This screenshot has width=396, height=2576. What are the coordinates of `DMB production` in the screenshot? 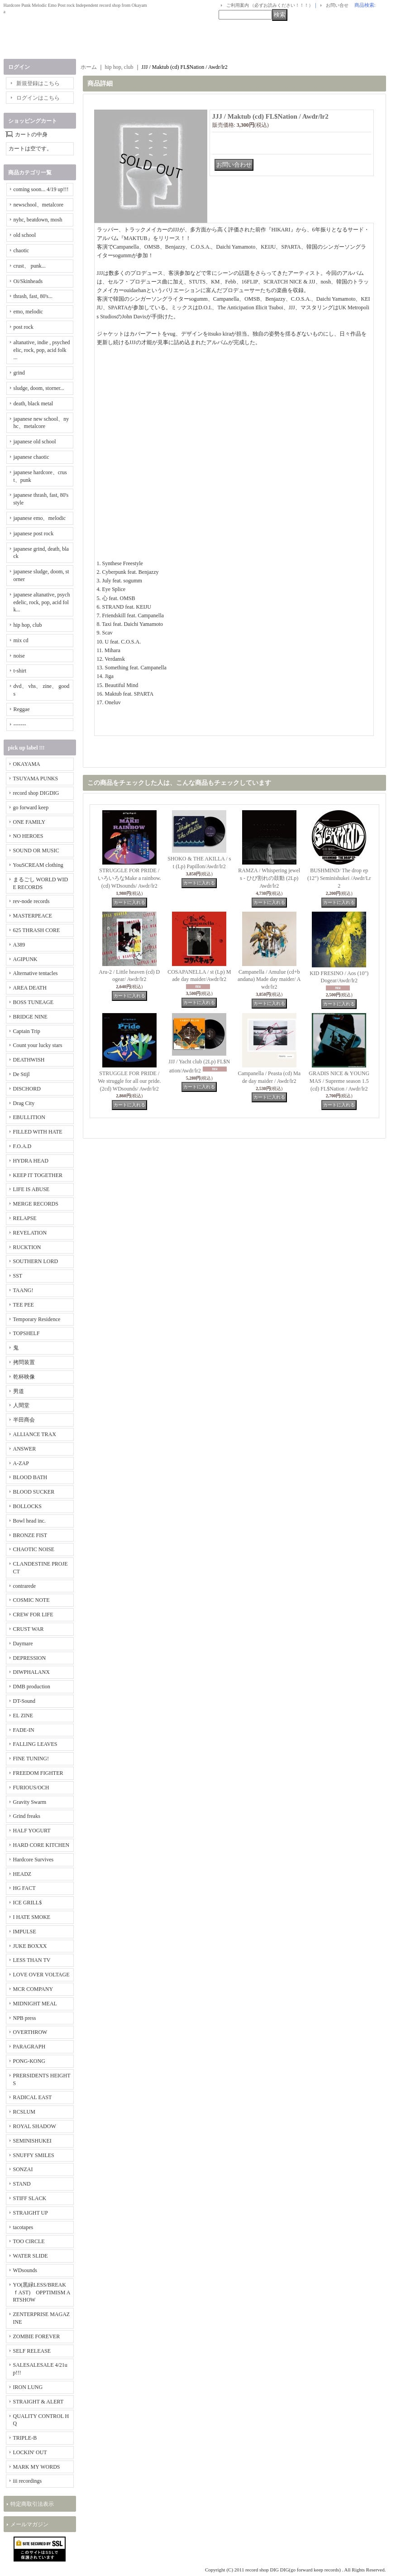 It's located at (31, 1686).